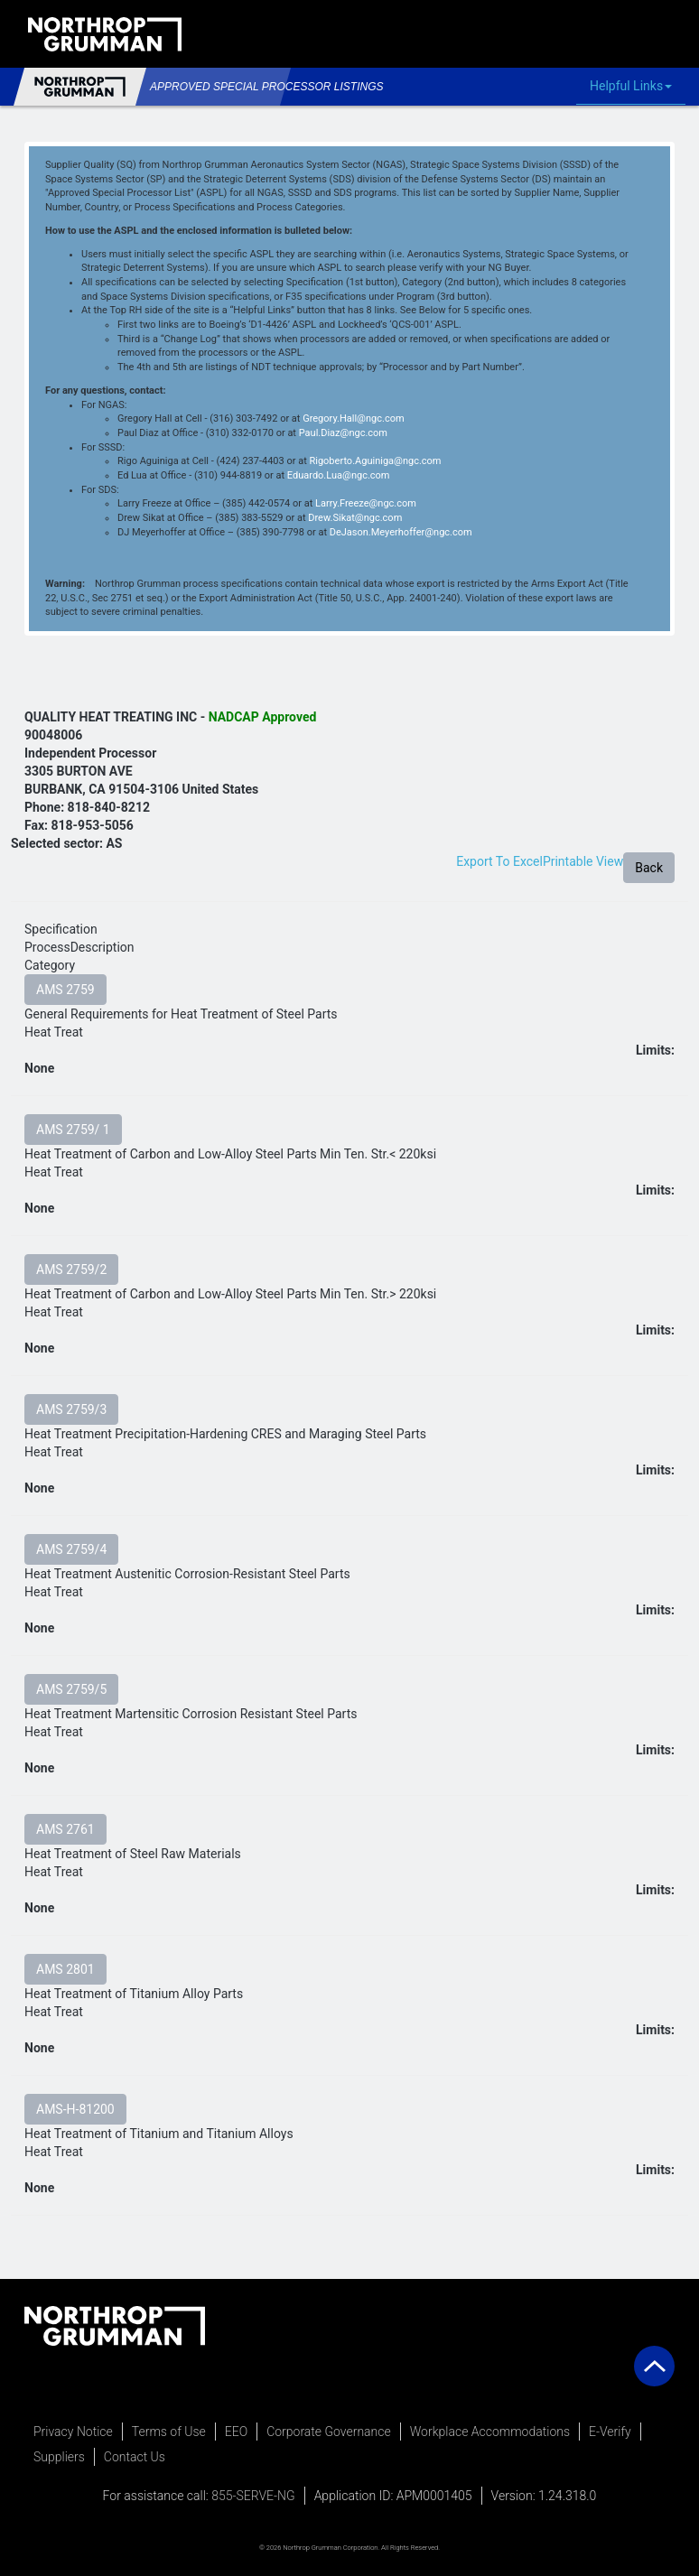  I want to click on Suppliers, so click(59, 2457).